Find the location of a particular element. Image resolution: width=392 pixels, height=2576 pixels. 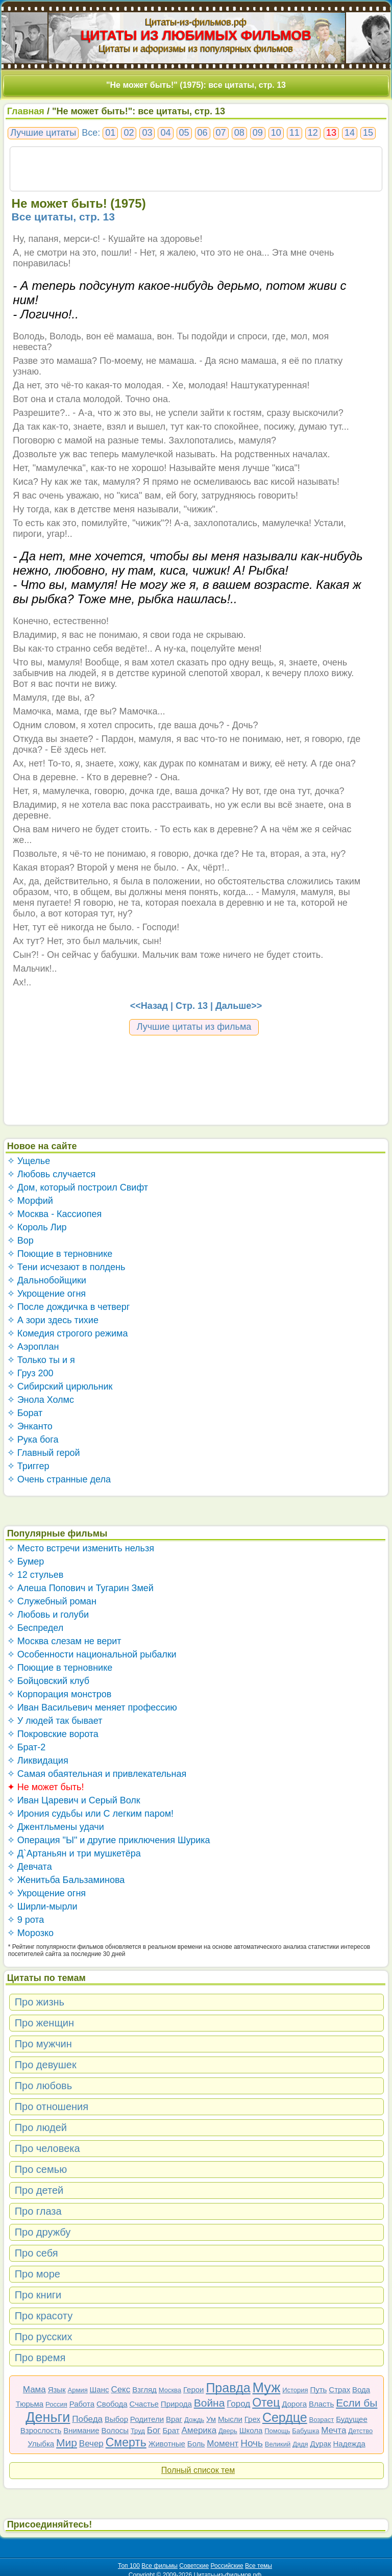

✧ А зори здесь тихие is located at coordinates (53, 1320).